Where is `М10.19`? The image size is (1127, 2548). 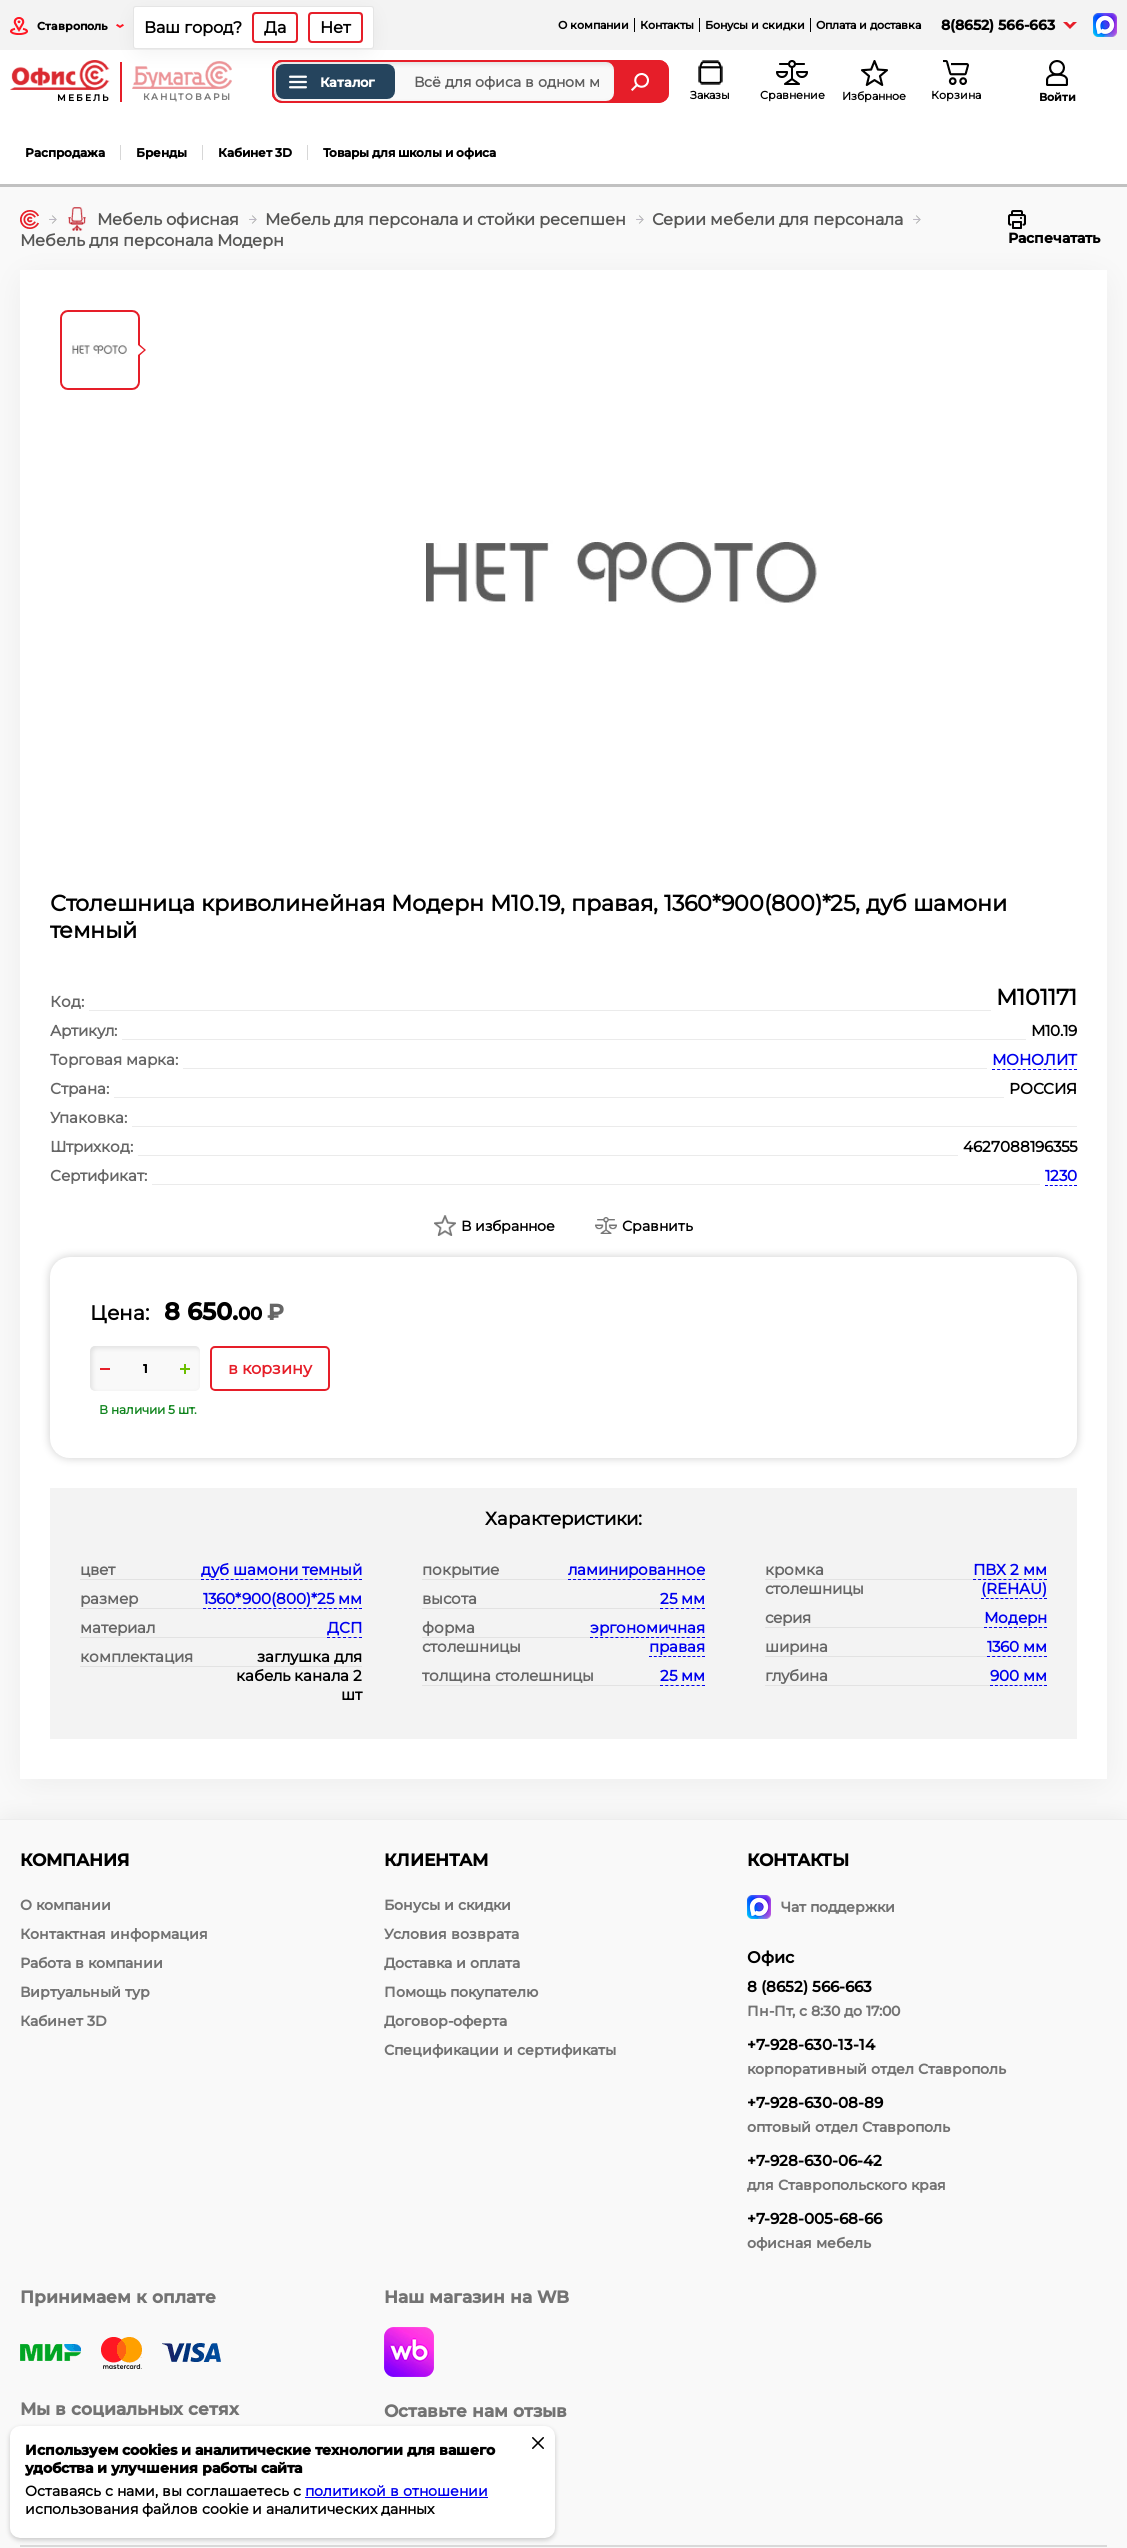
М10.19 is located at coordinates (1054, 1030).